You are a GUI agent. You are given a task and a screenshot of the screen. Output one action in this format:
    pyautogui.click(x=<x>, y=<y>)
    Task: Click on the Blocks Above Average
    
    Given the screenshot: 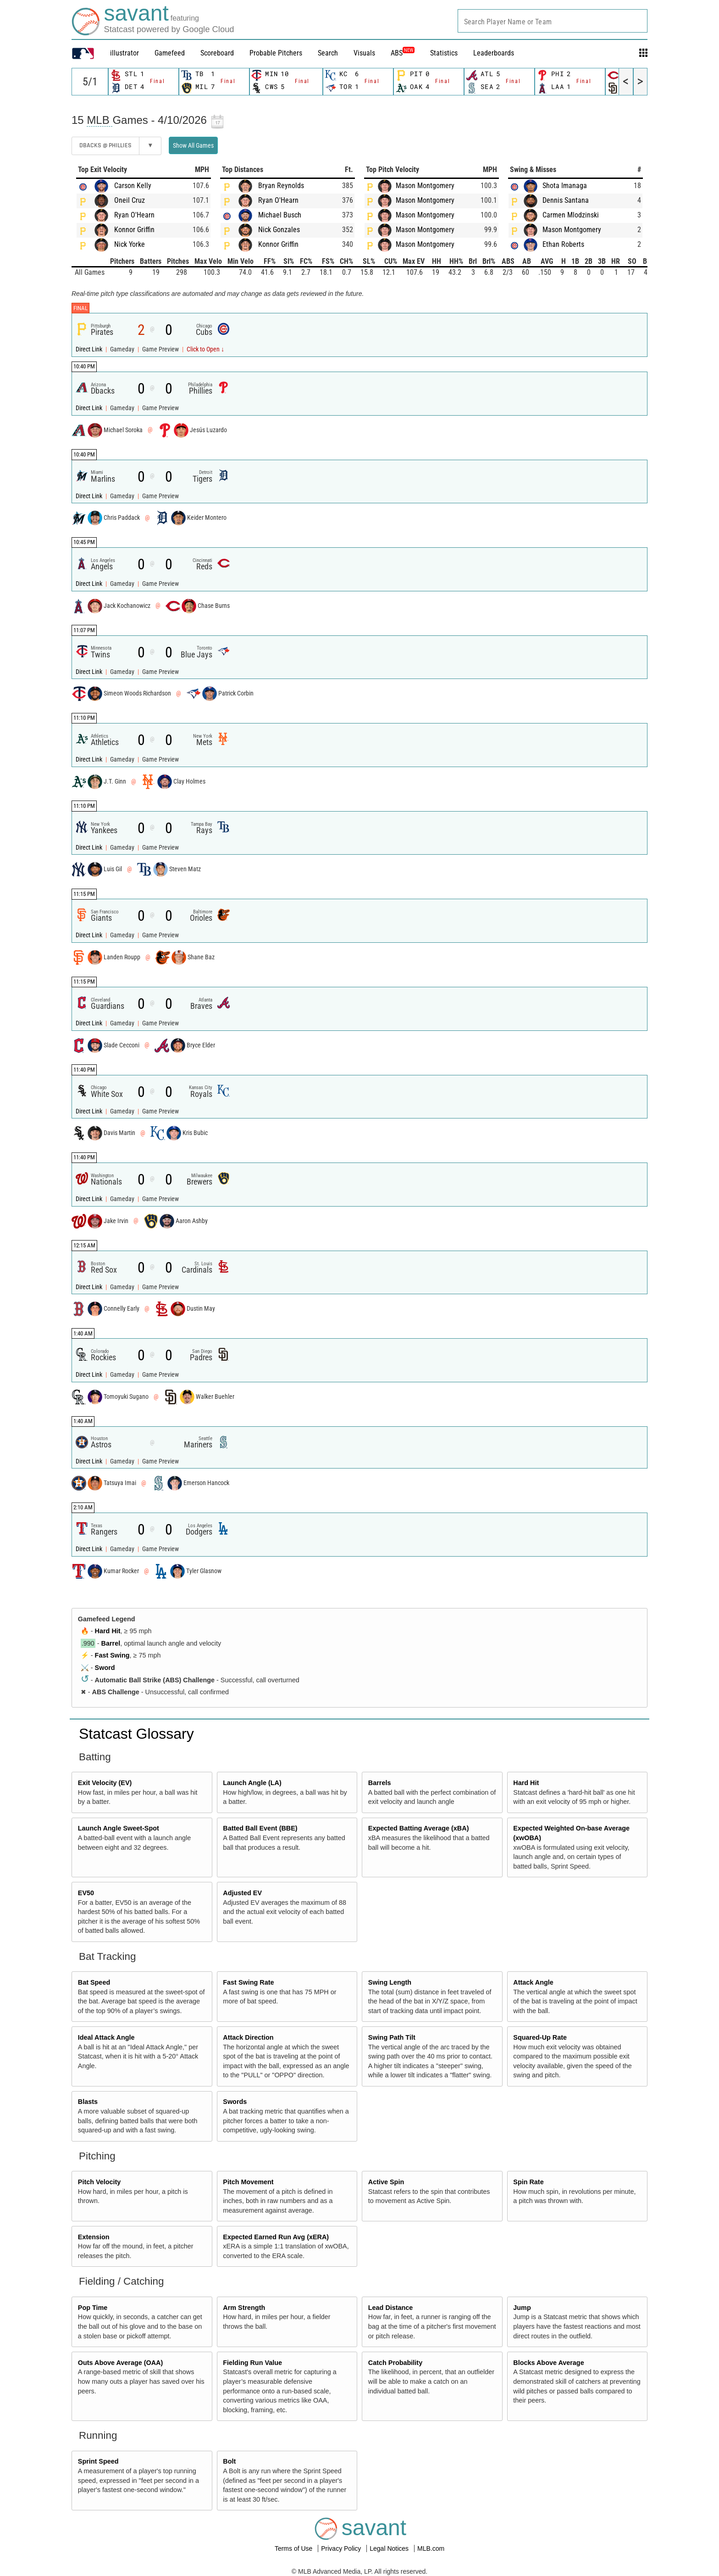 What is the action you would take?
    pyautogui.click(x=548, y=2362)
    